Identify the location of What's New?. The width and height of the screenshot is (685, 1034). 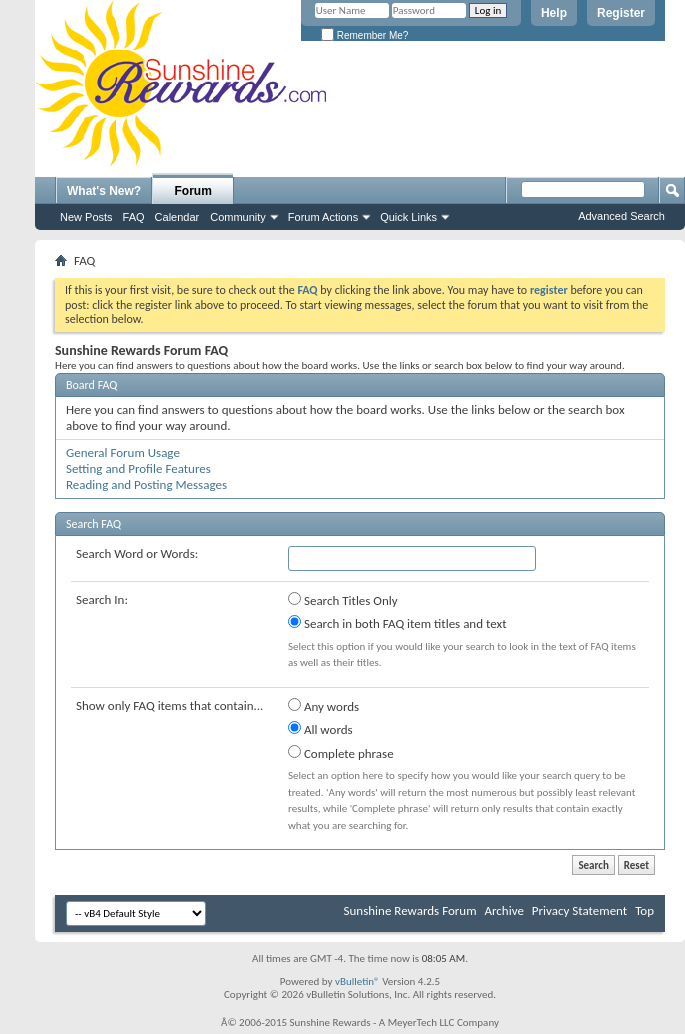
(104, 191).